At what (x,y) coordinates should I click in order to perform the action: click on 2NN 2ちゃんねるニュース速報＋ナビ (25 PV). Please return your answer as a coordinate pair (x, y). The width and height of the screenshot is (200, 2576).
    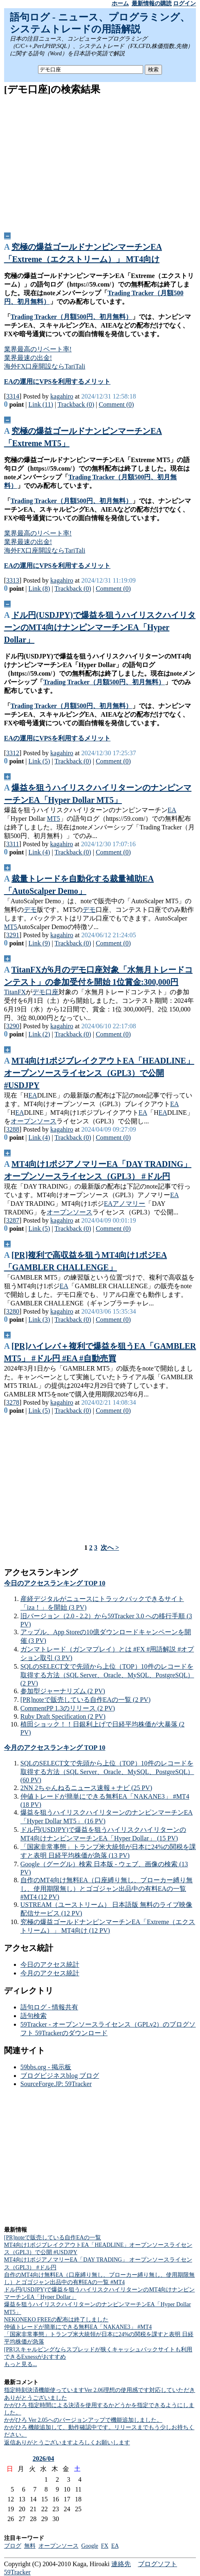
    Looking at the image, I should click on (86, 1787).